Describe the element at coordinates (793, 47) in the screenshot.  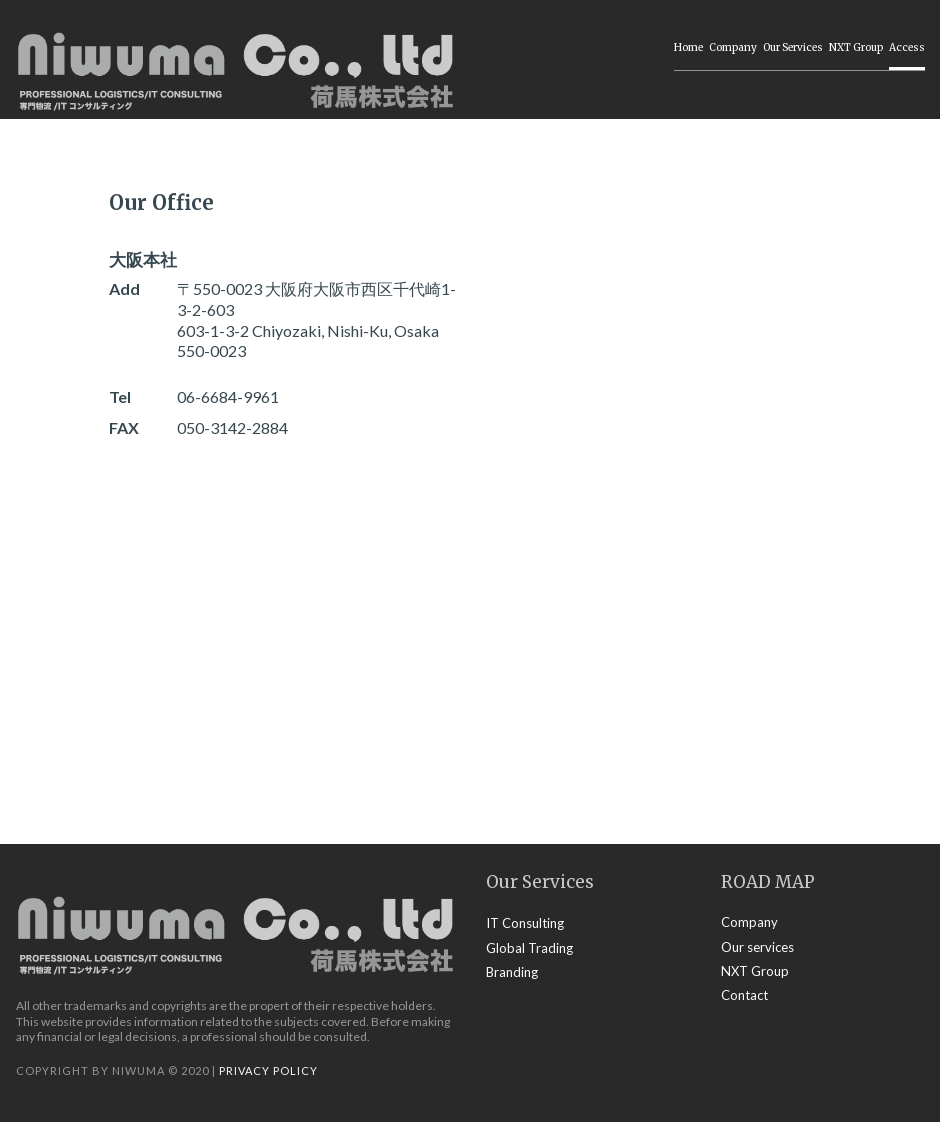
I see `Our Services` at that location.